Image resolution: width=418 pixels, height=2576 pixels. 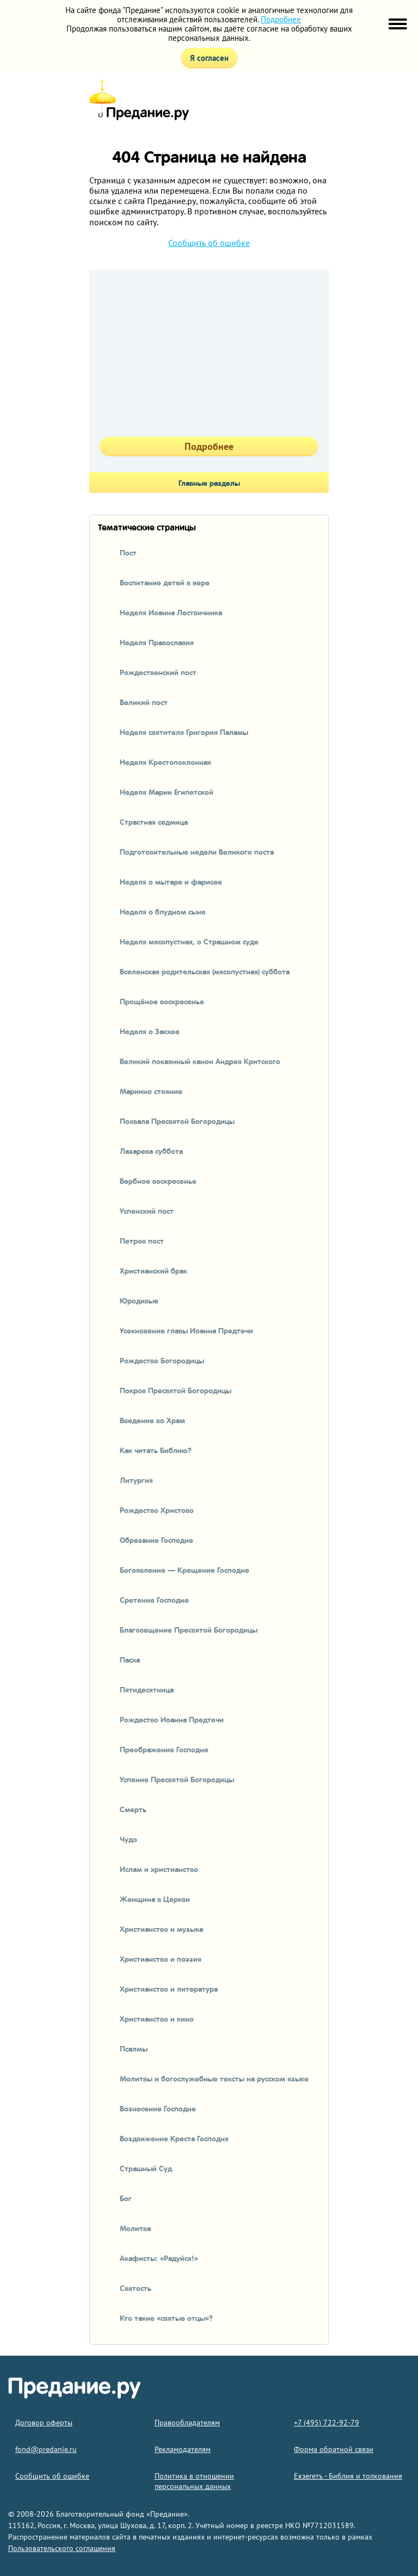 I want to click on Бог, so click(x=126, y=2198).